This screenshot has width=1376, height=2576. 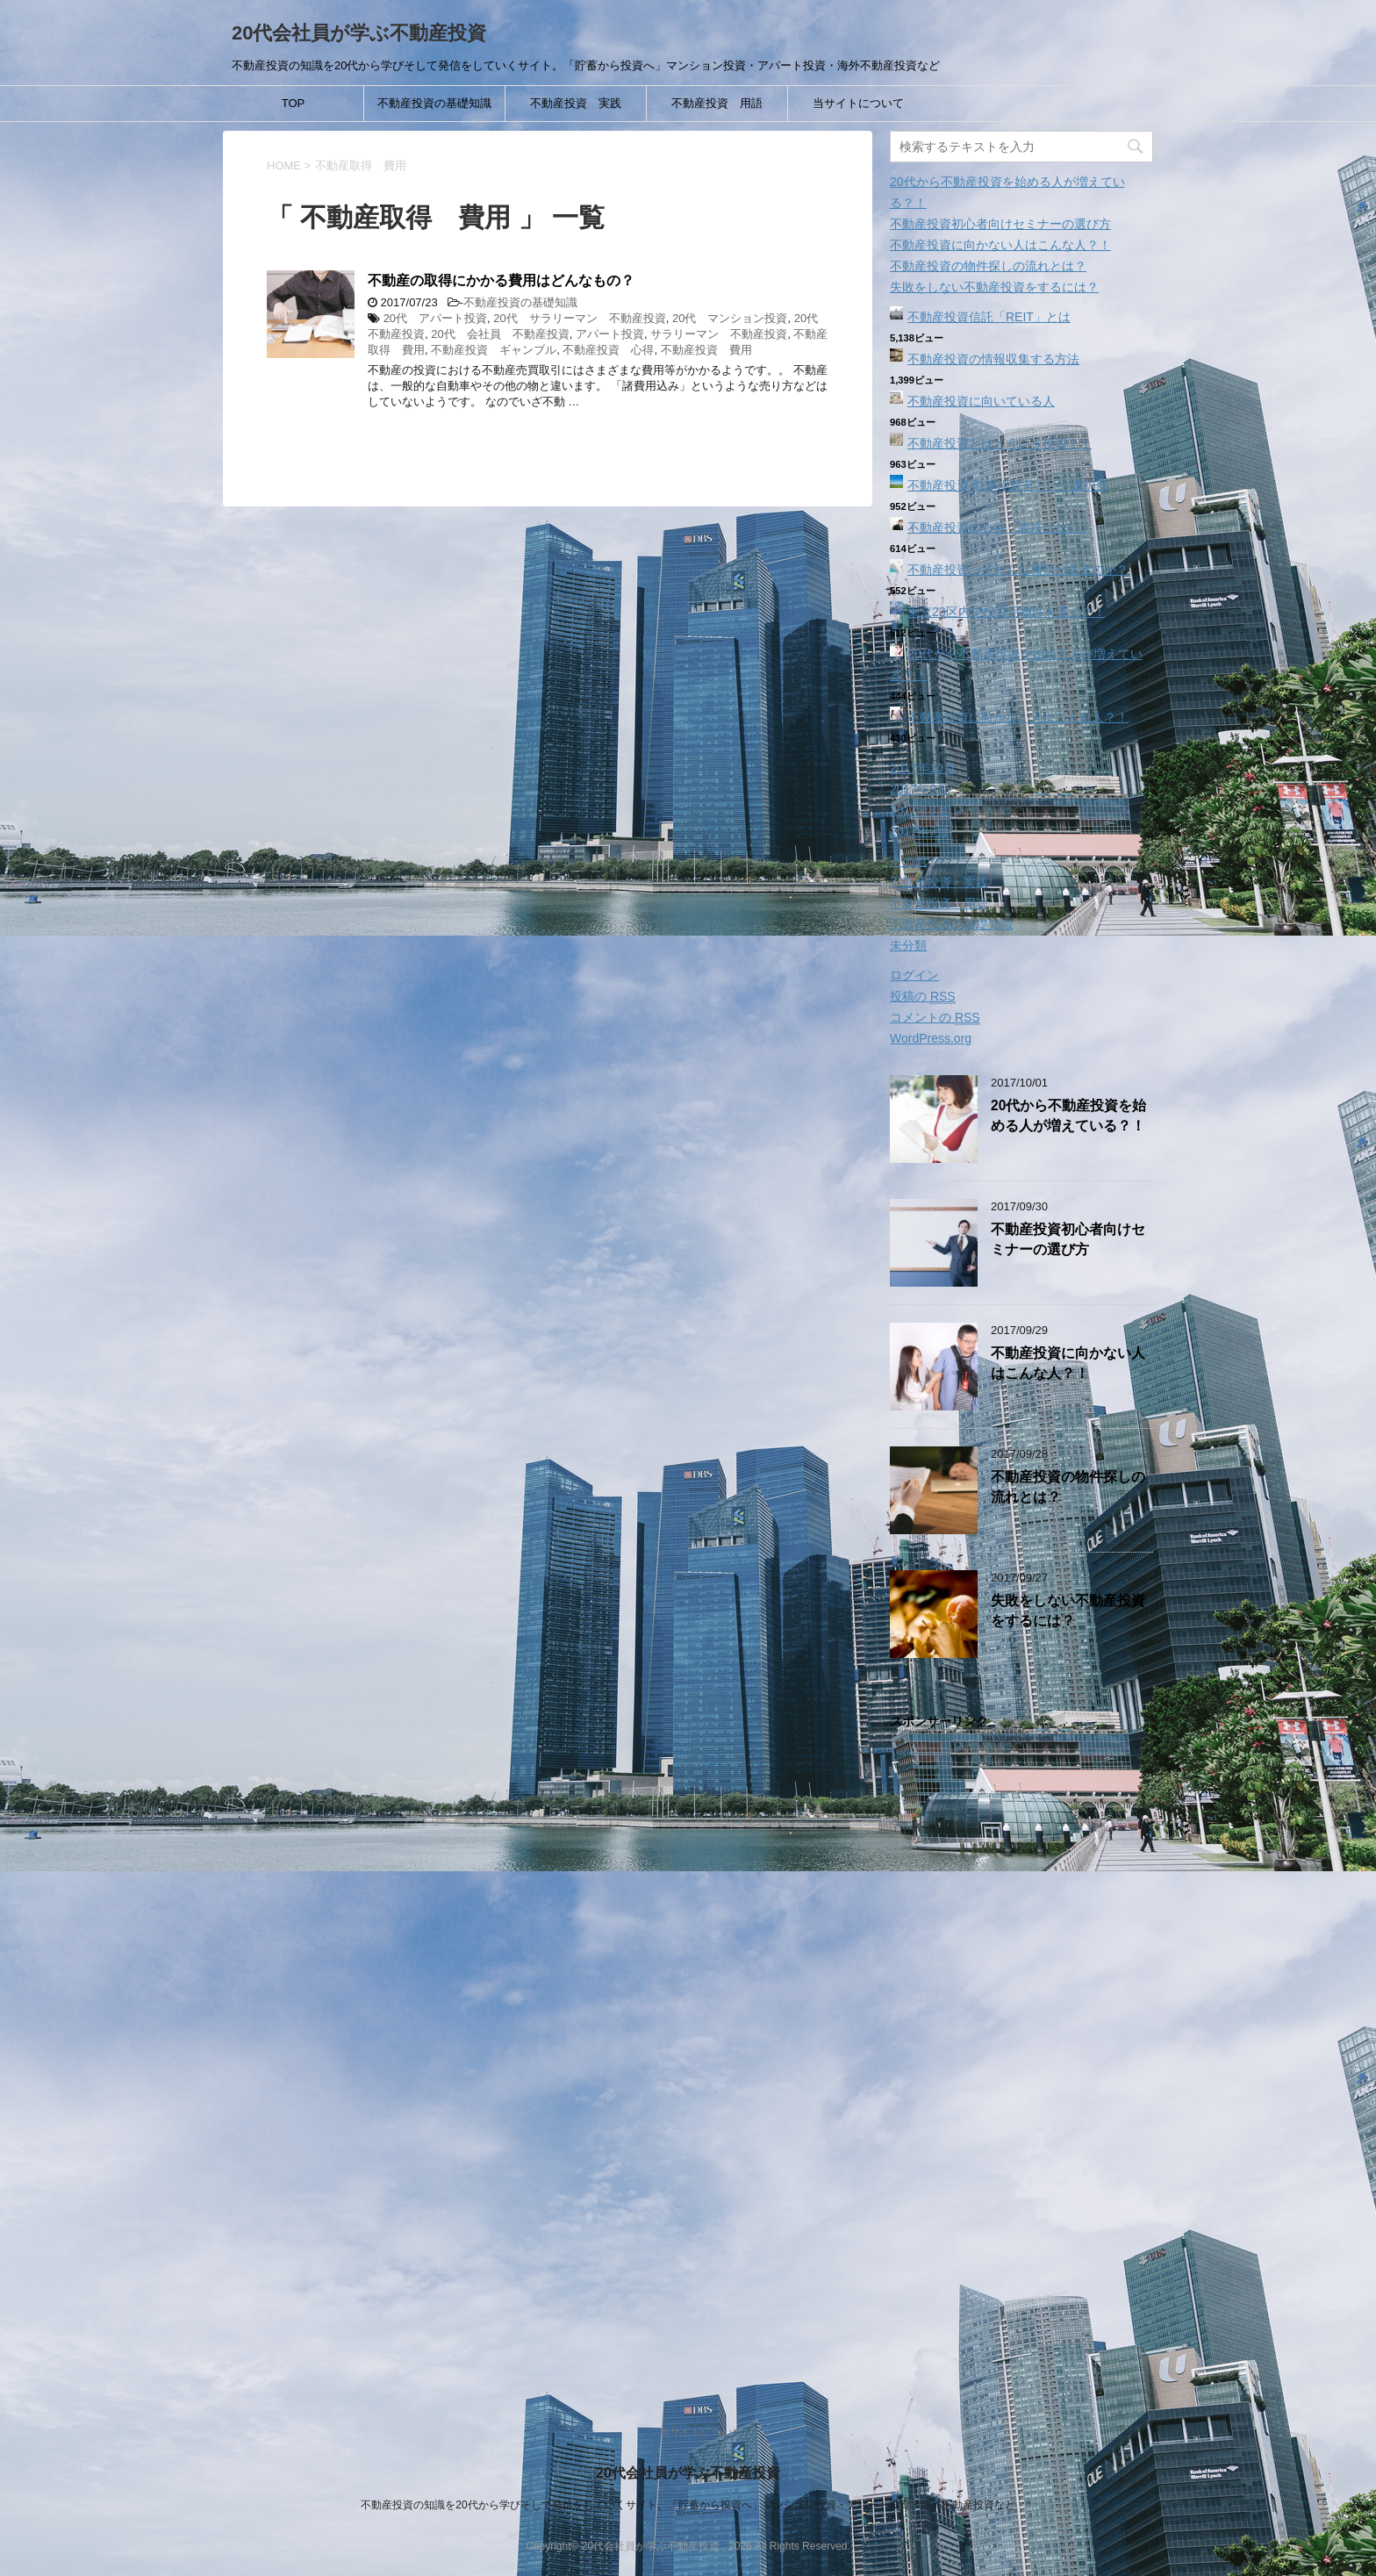 I want to click on 不動産投資‐駐車場経営という選択肢, so click(x=1007, y=485).